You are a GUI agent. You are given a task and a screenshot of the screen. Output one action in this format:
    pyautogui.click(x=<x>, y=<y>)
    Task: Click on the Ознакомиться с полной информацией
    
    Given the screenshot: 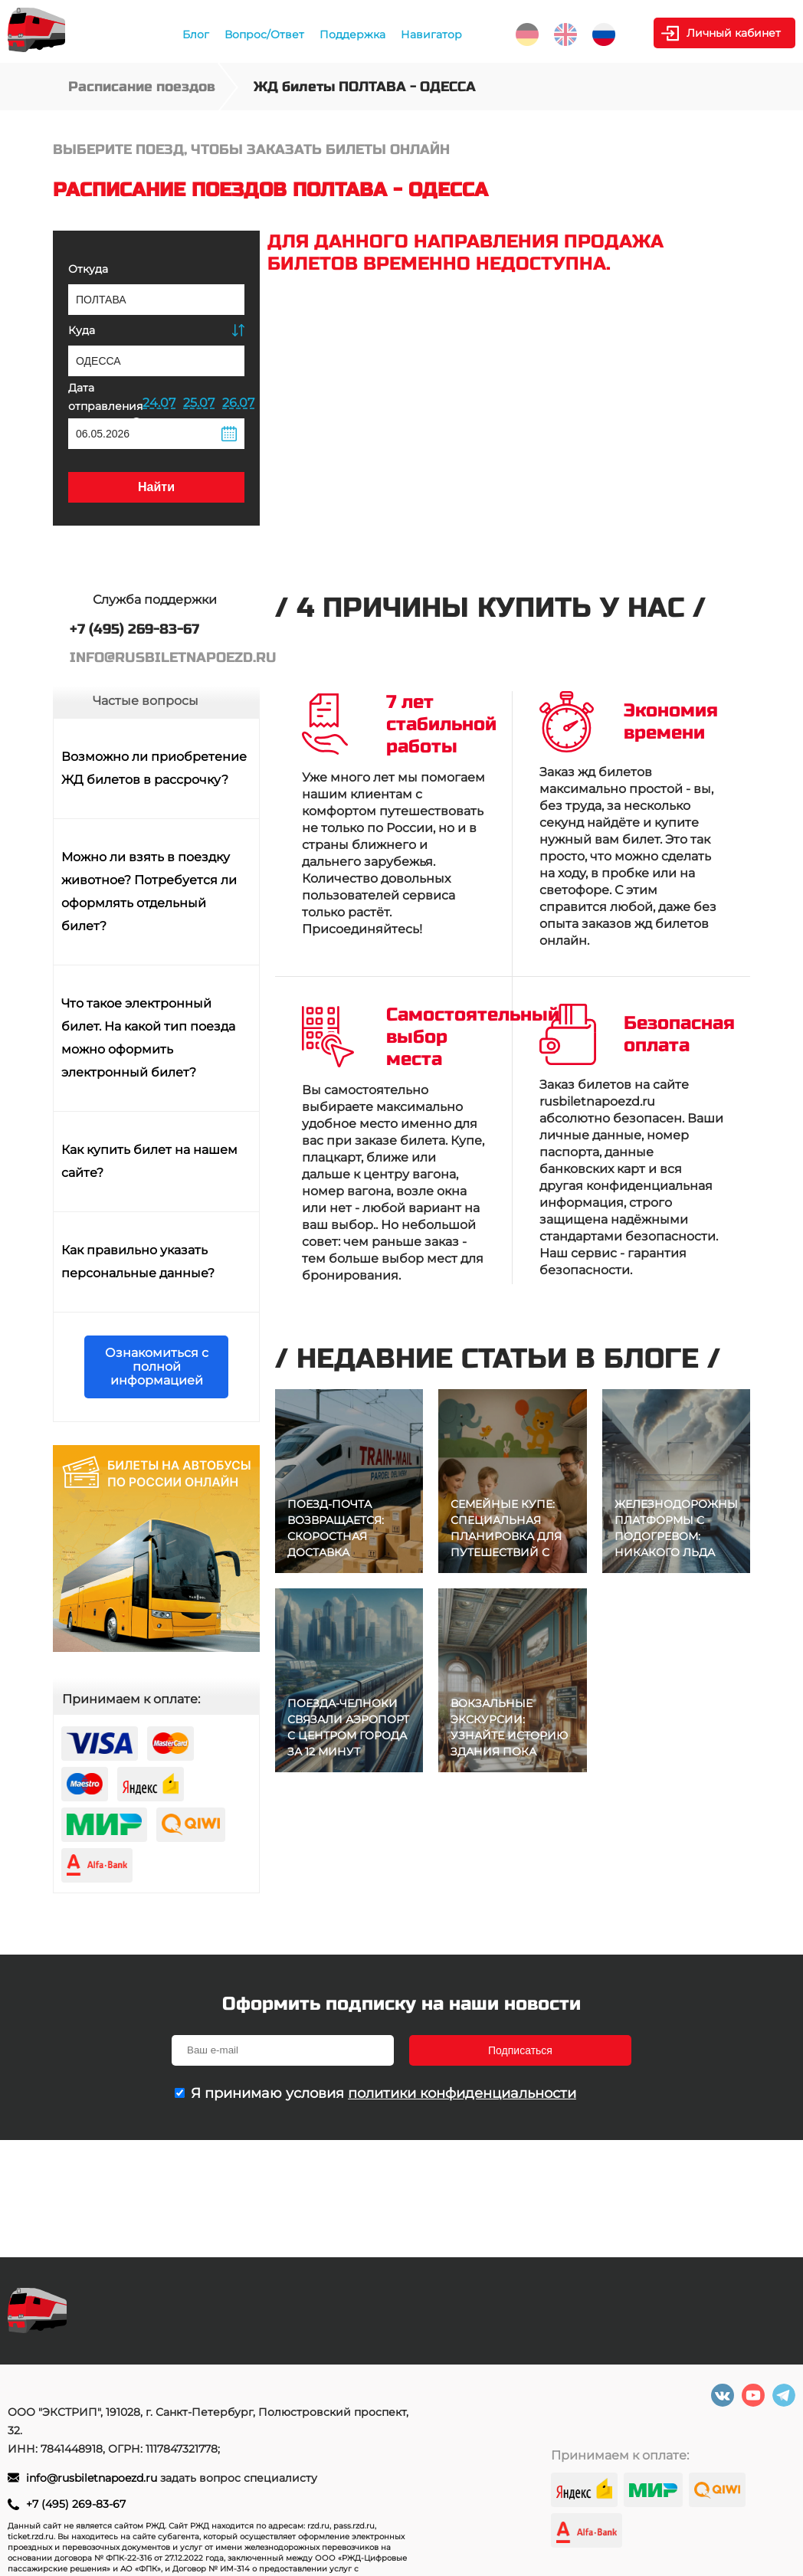 What is the action you would take?
    pyautogui.click(x=156, y=1366)
    